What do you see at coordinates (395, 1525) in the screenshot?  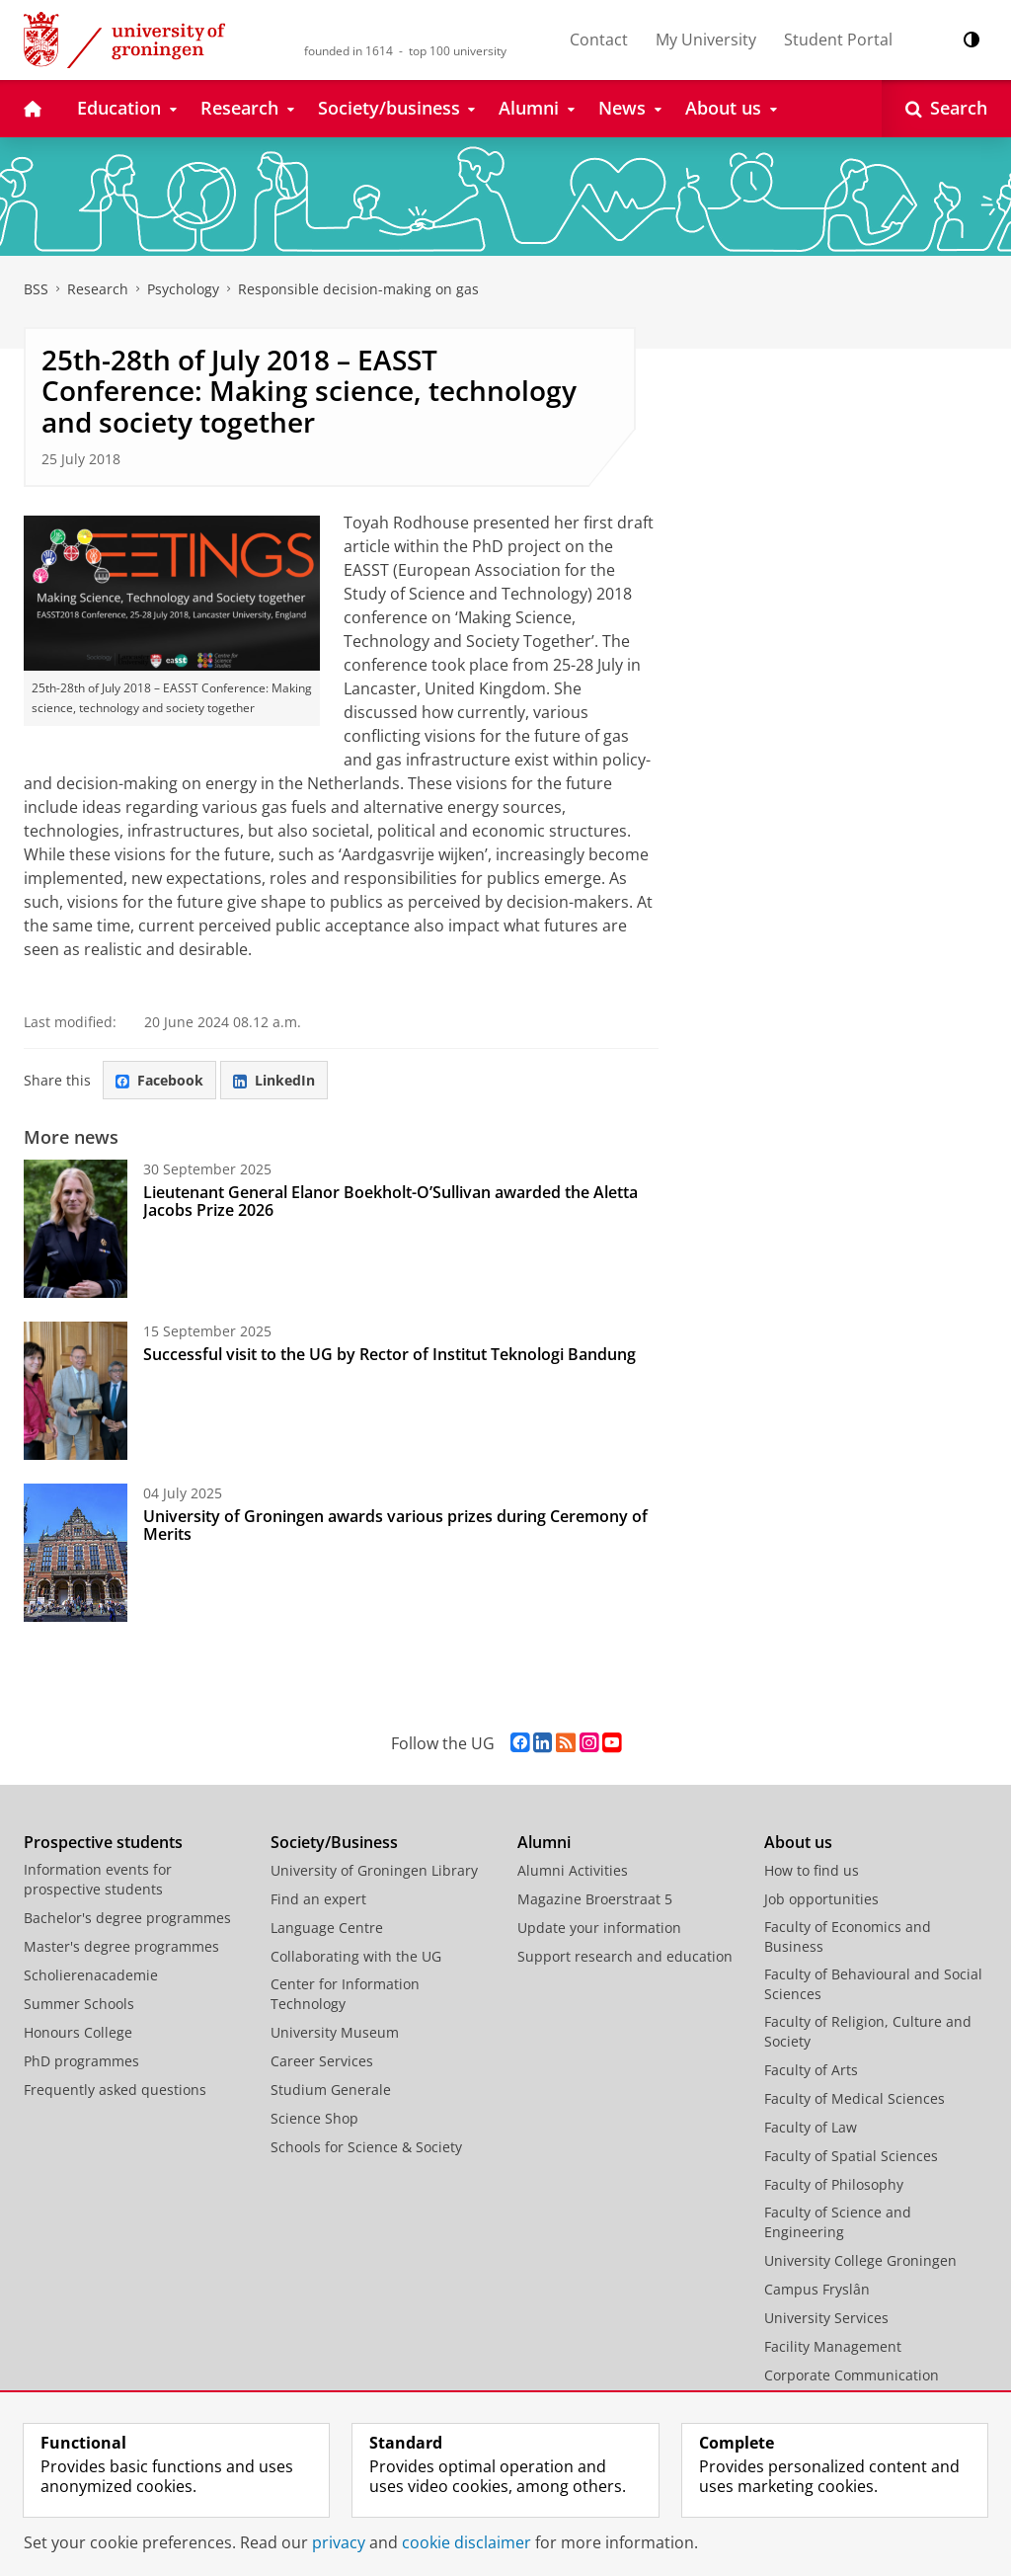 I see `University of Groningen awards various prizes during Ceremony of Merits` at bounding box center [395, 1525].